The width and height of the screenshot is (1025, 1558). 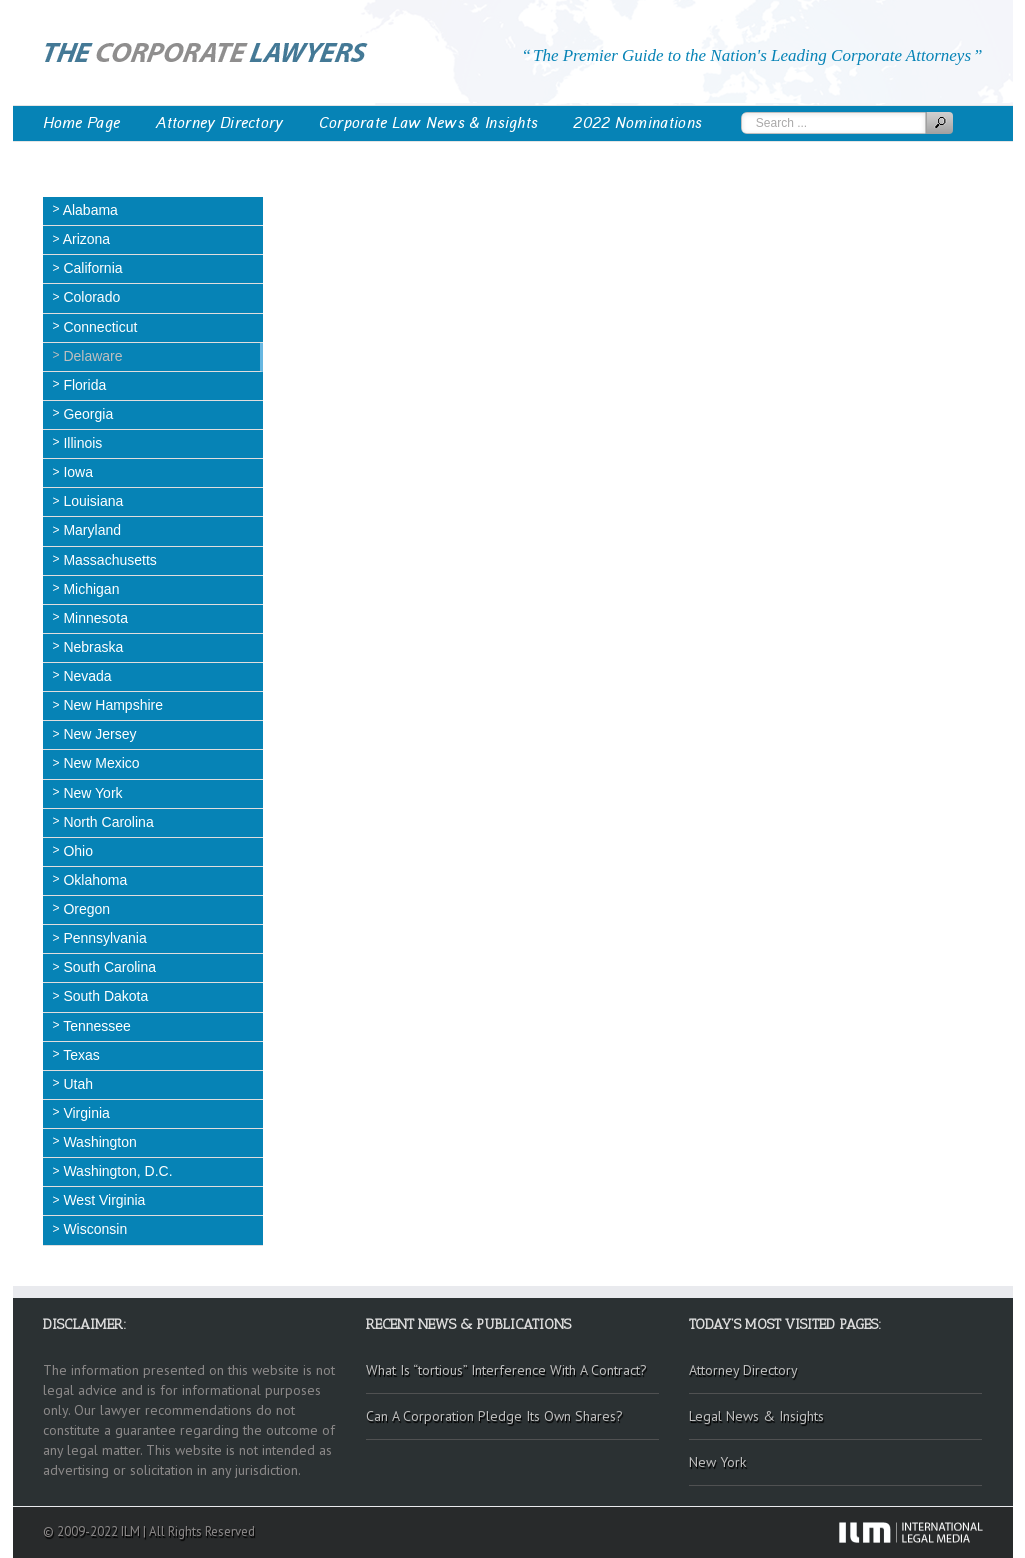 What do you see at coordinates (108, 560) in the screenshot?
I see `Massachusetts` at bounding box center [108, 560].